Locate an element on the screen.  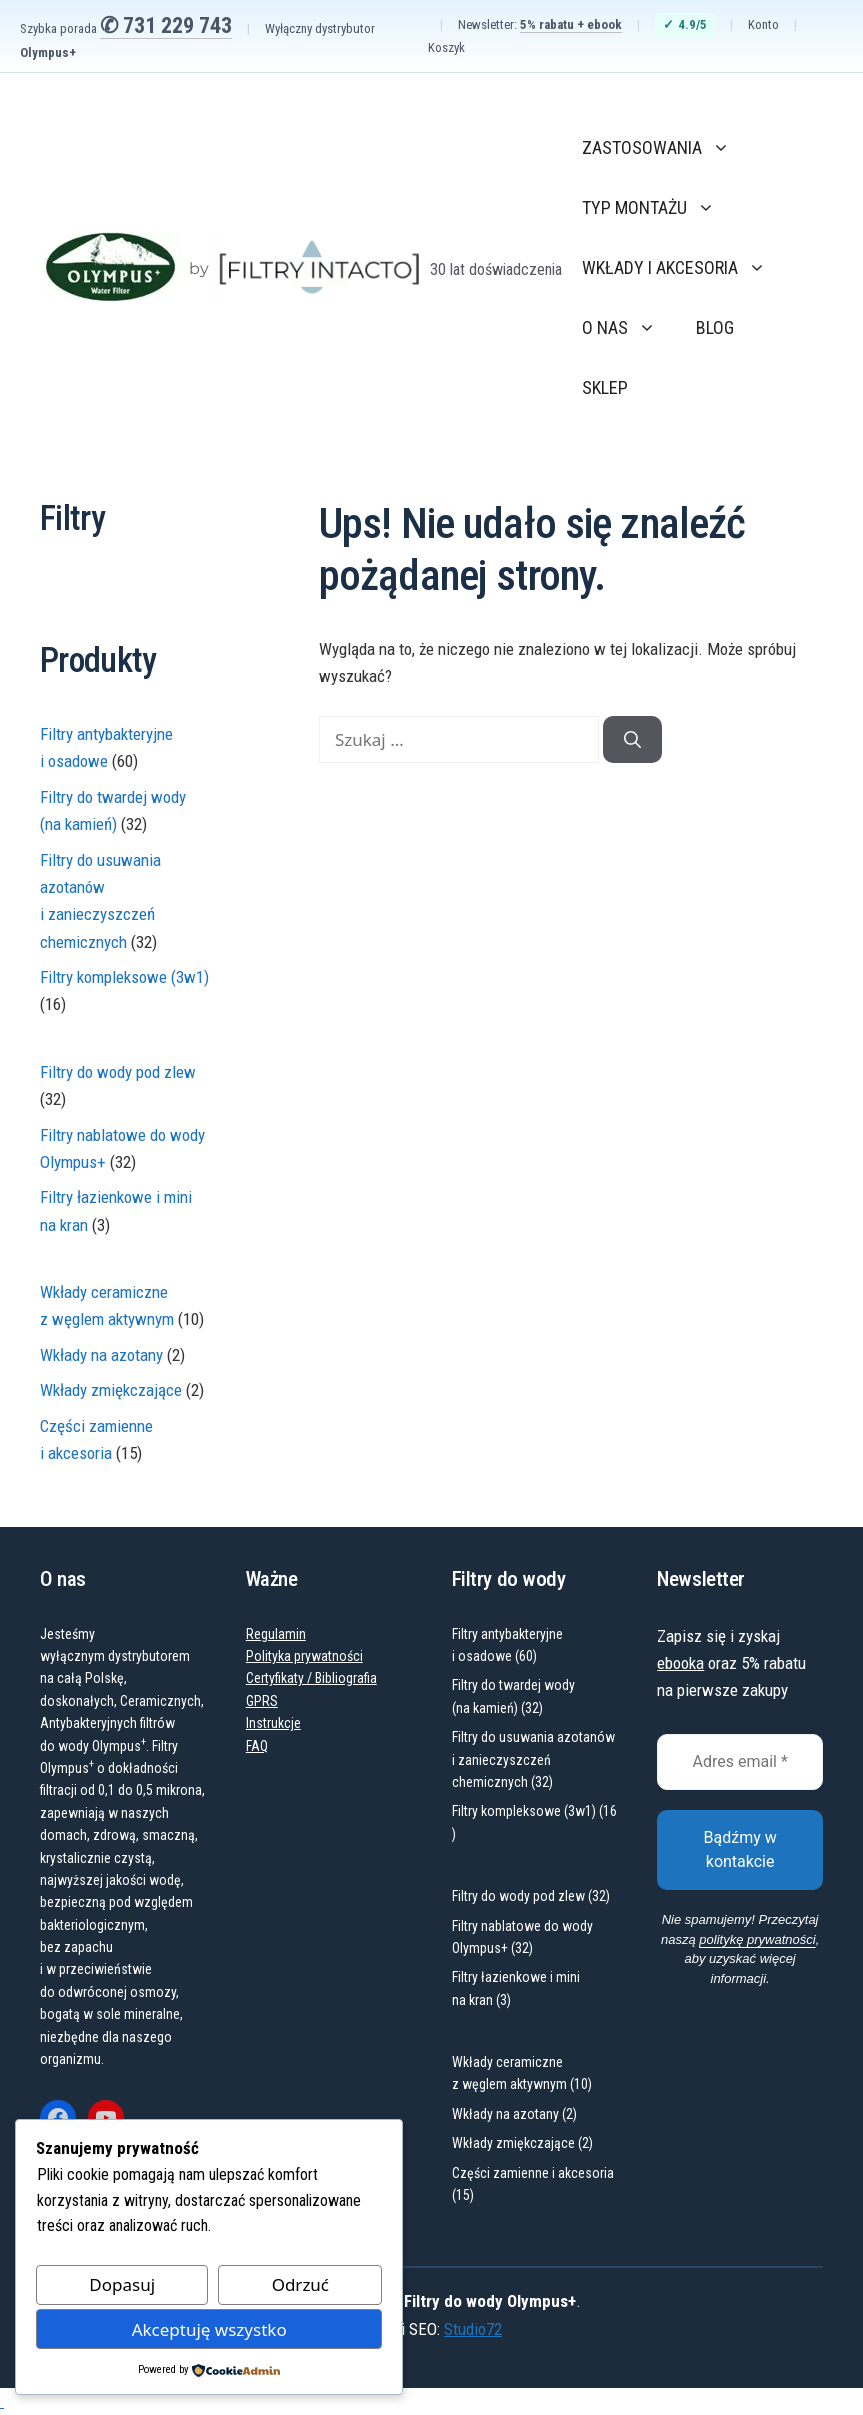
Polityka prywatności is located at coordinates (304, 1656).